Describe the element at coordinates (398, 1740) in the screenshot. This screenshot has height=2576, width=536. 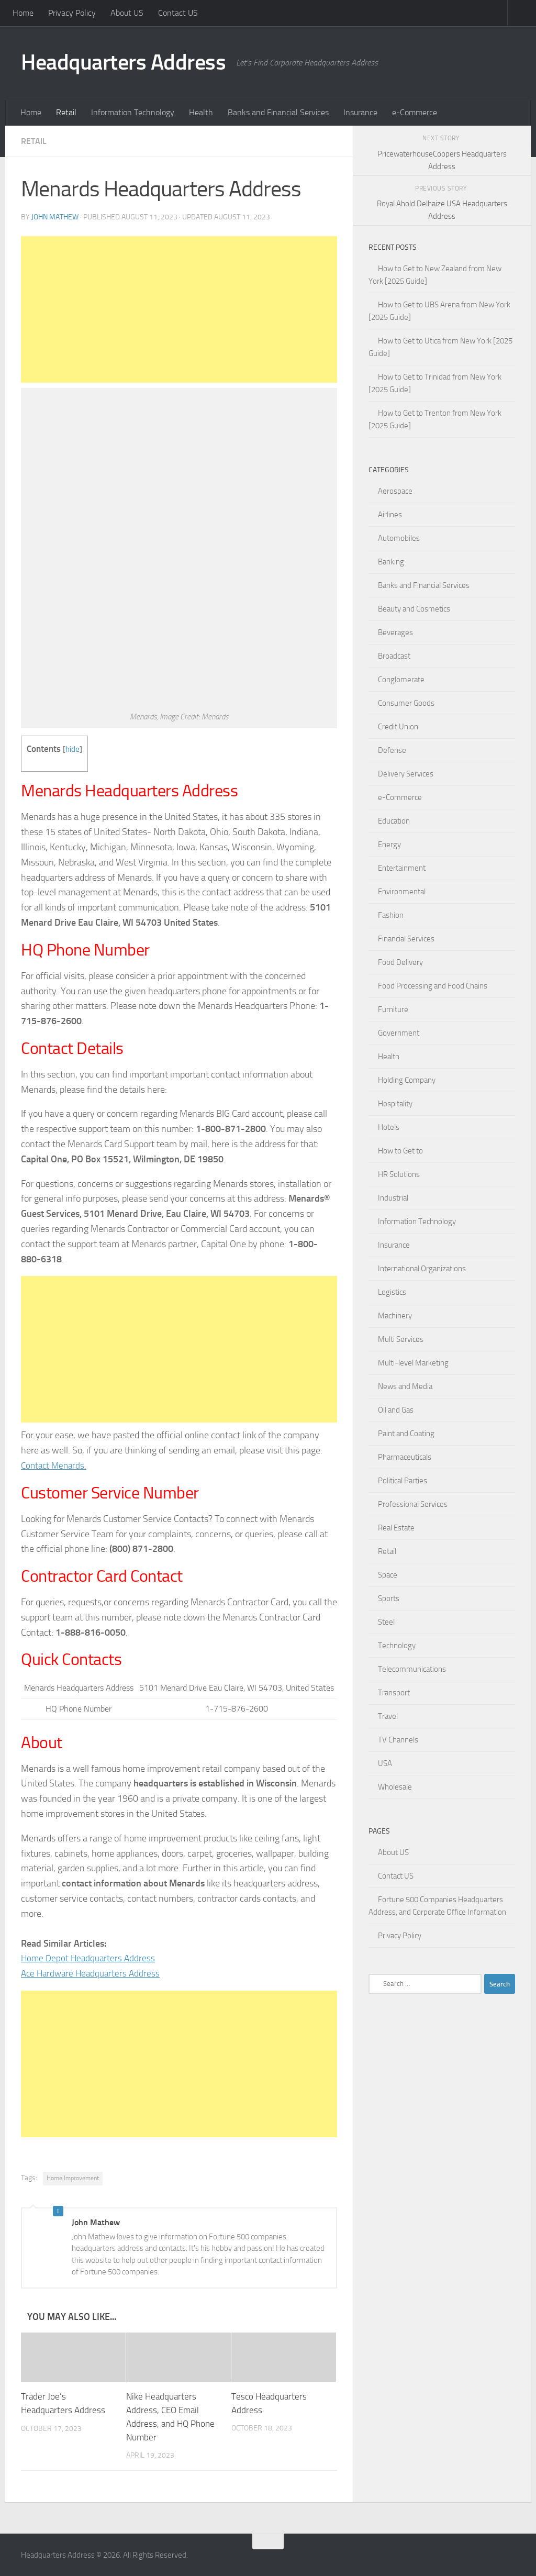
I see `TV Channels` at that location.